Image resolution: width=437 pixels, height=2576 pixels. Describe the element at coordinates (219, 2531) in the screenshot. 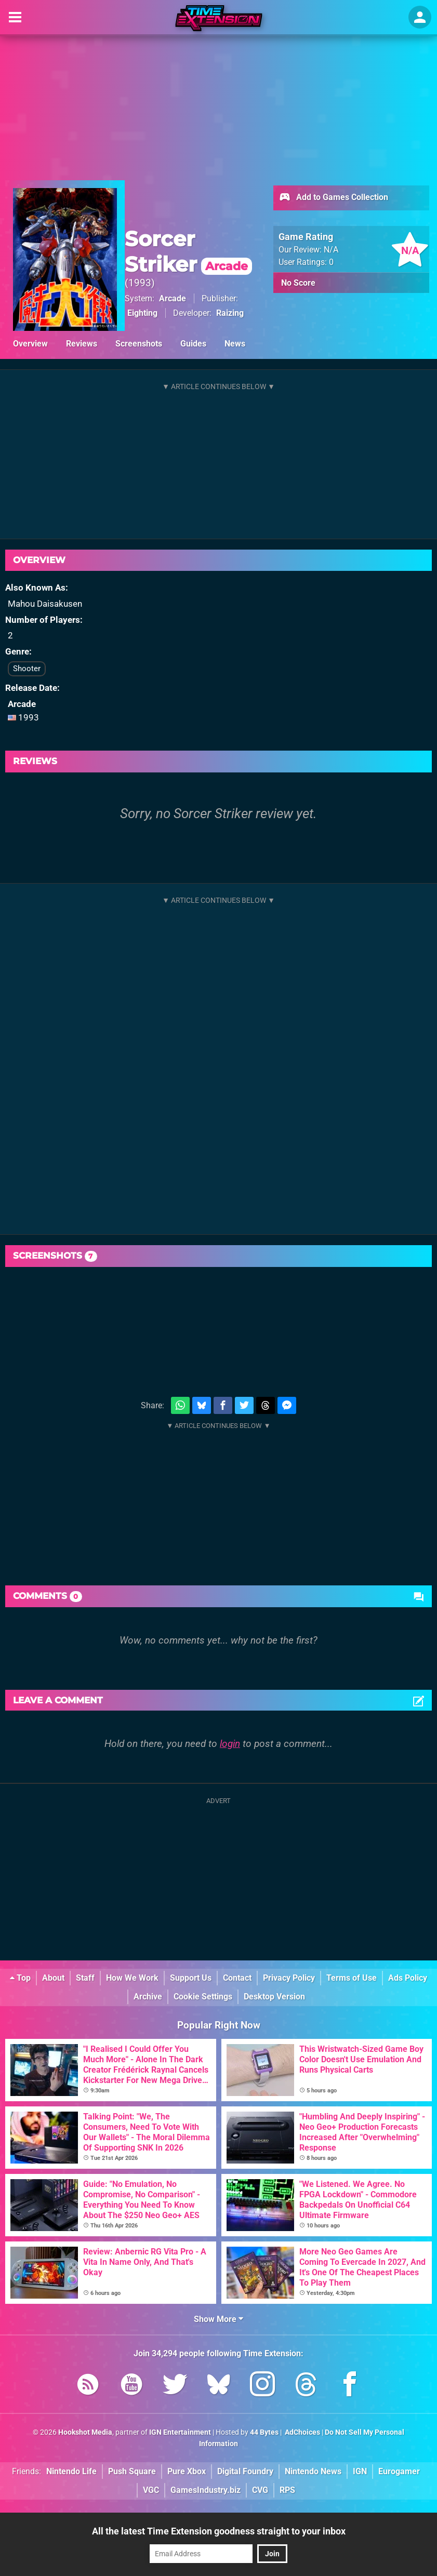

I see `All the latest Time Extension goodness straight to your inbox` at that location.